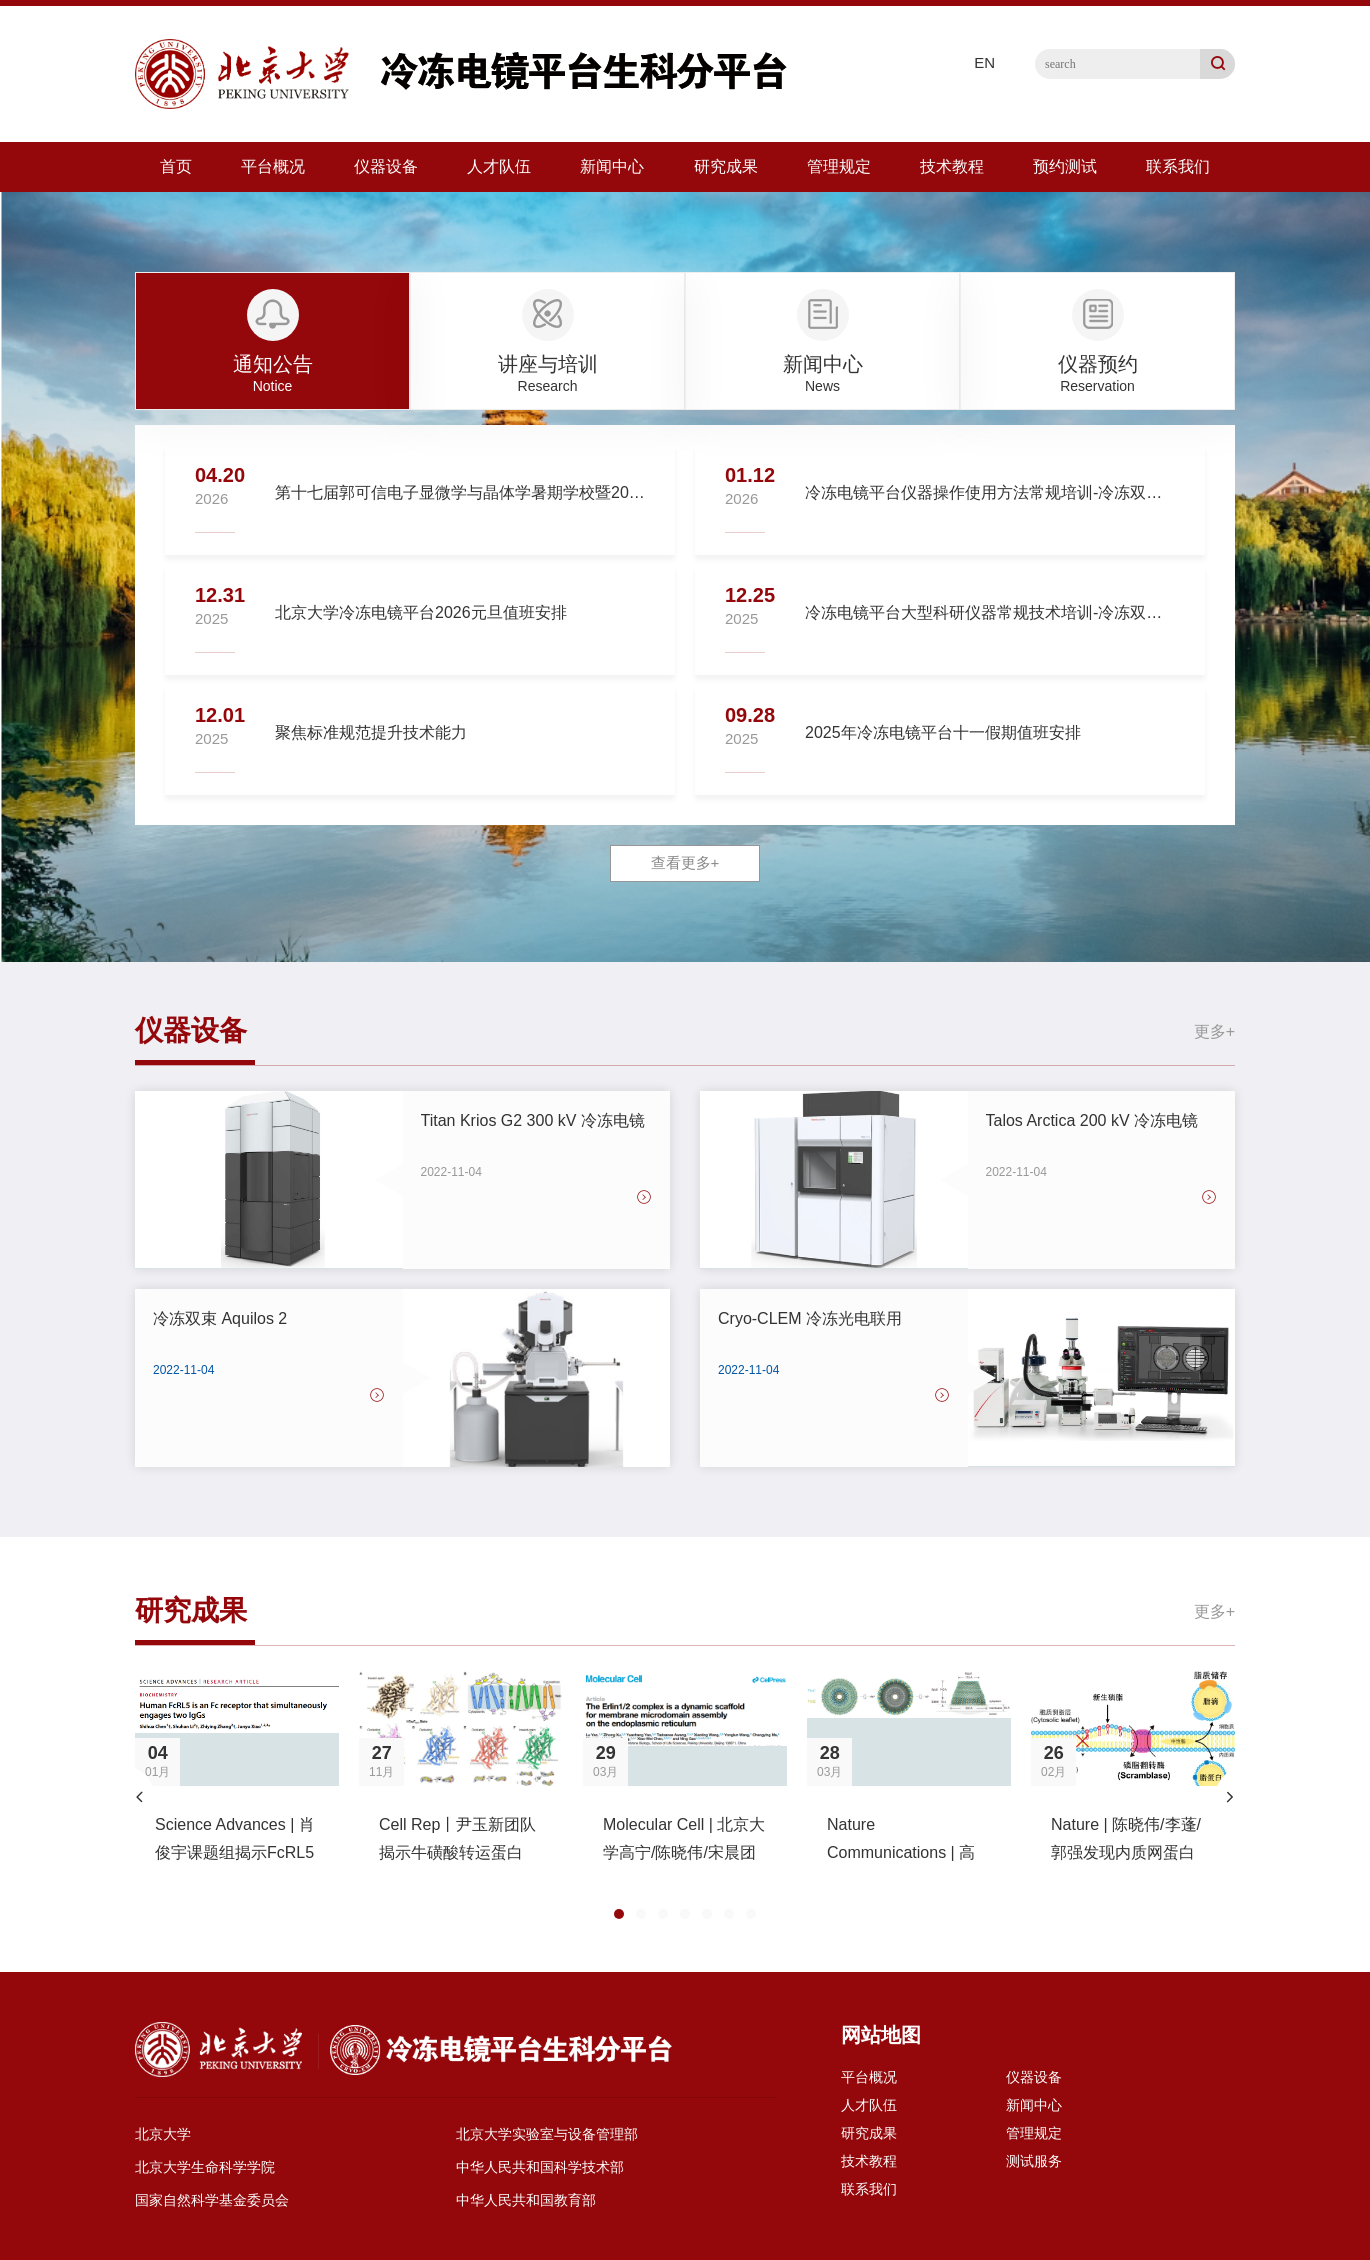 The height and width of the screenshot is (2260, 1370). Describe the element at coordinates (547, 2134) in the screenshot. I see `北京大学实验室与设备管理部` at that location.